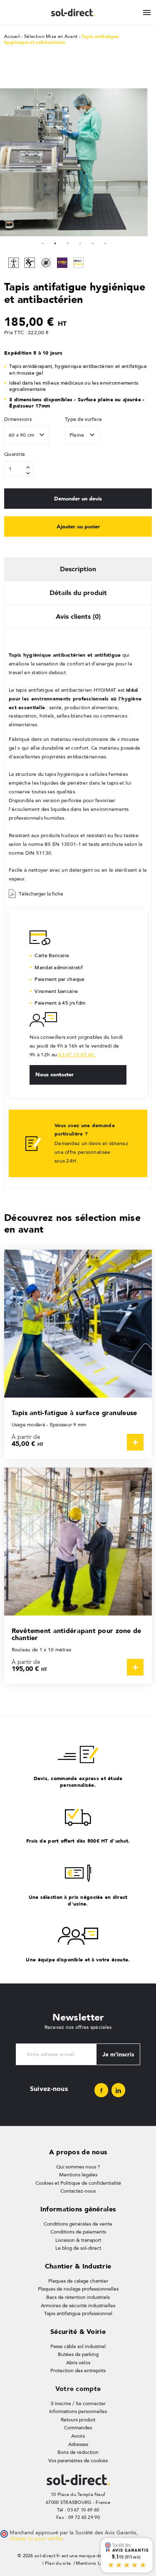  I want to click on Retours produit, so click(78, 2420).